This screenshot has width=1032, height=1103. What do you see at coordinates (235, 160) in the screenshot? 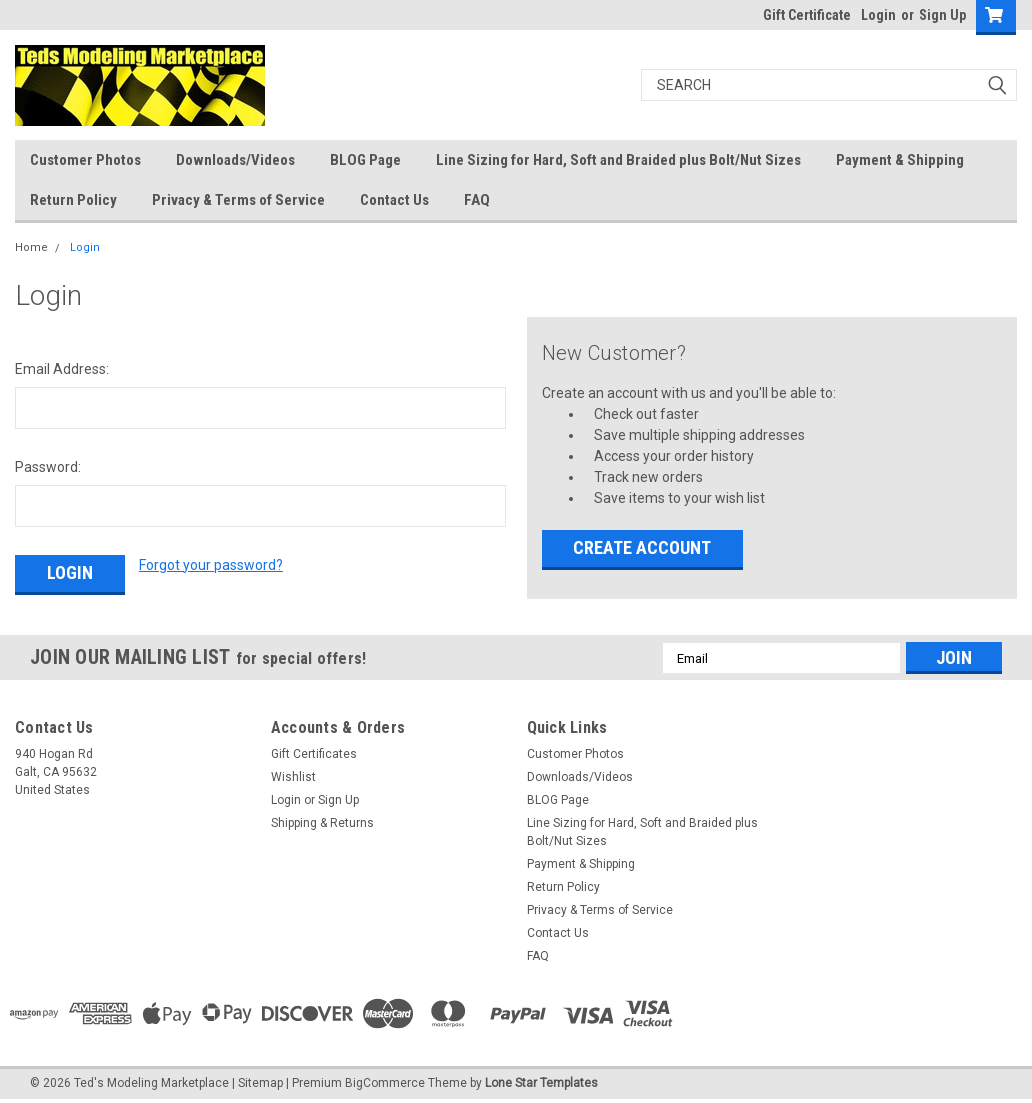
I see `Downloads/Videos` at bounding box center [235, 160].